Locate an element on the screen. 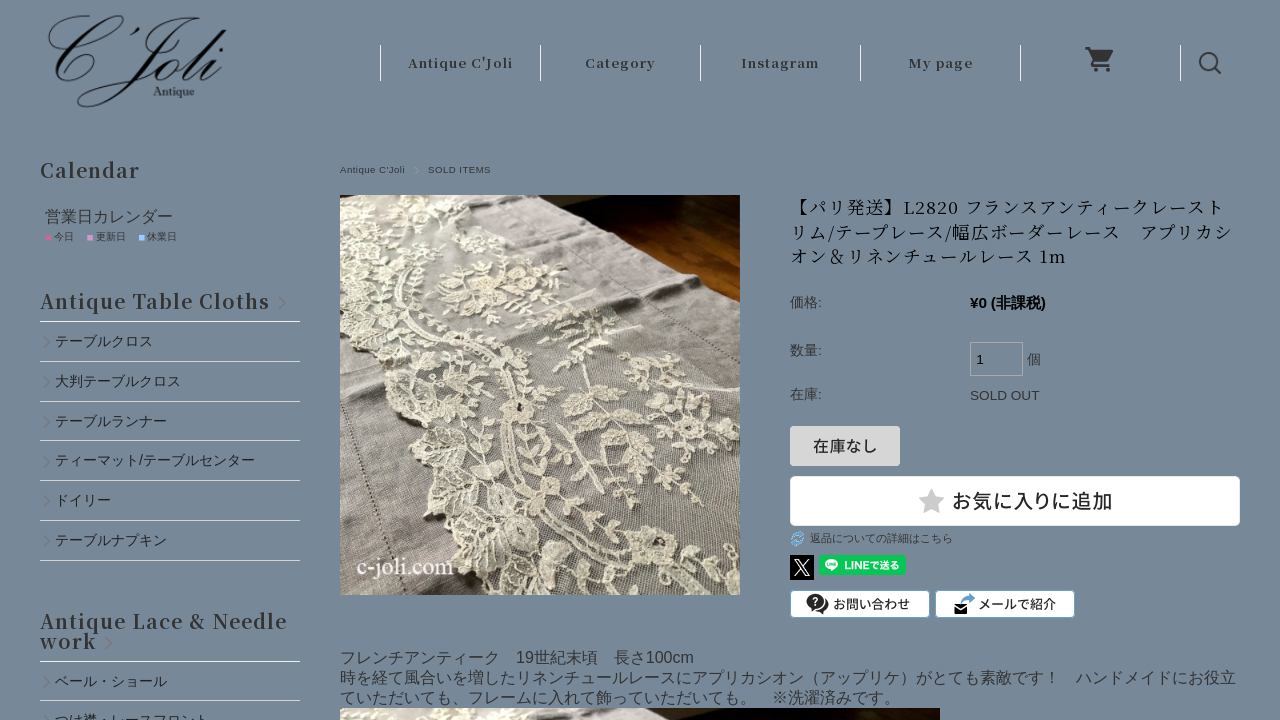 This screenshot has height=720, width=1280. Category is located at coordinates (620, 62).